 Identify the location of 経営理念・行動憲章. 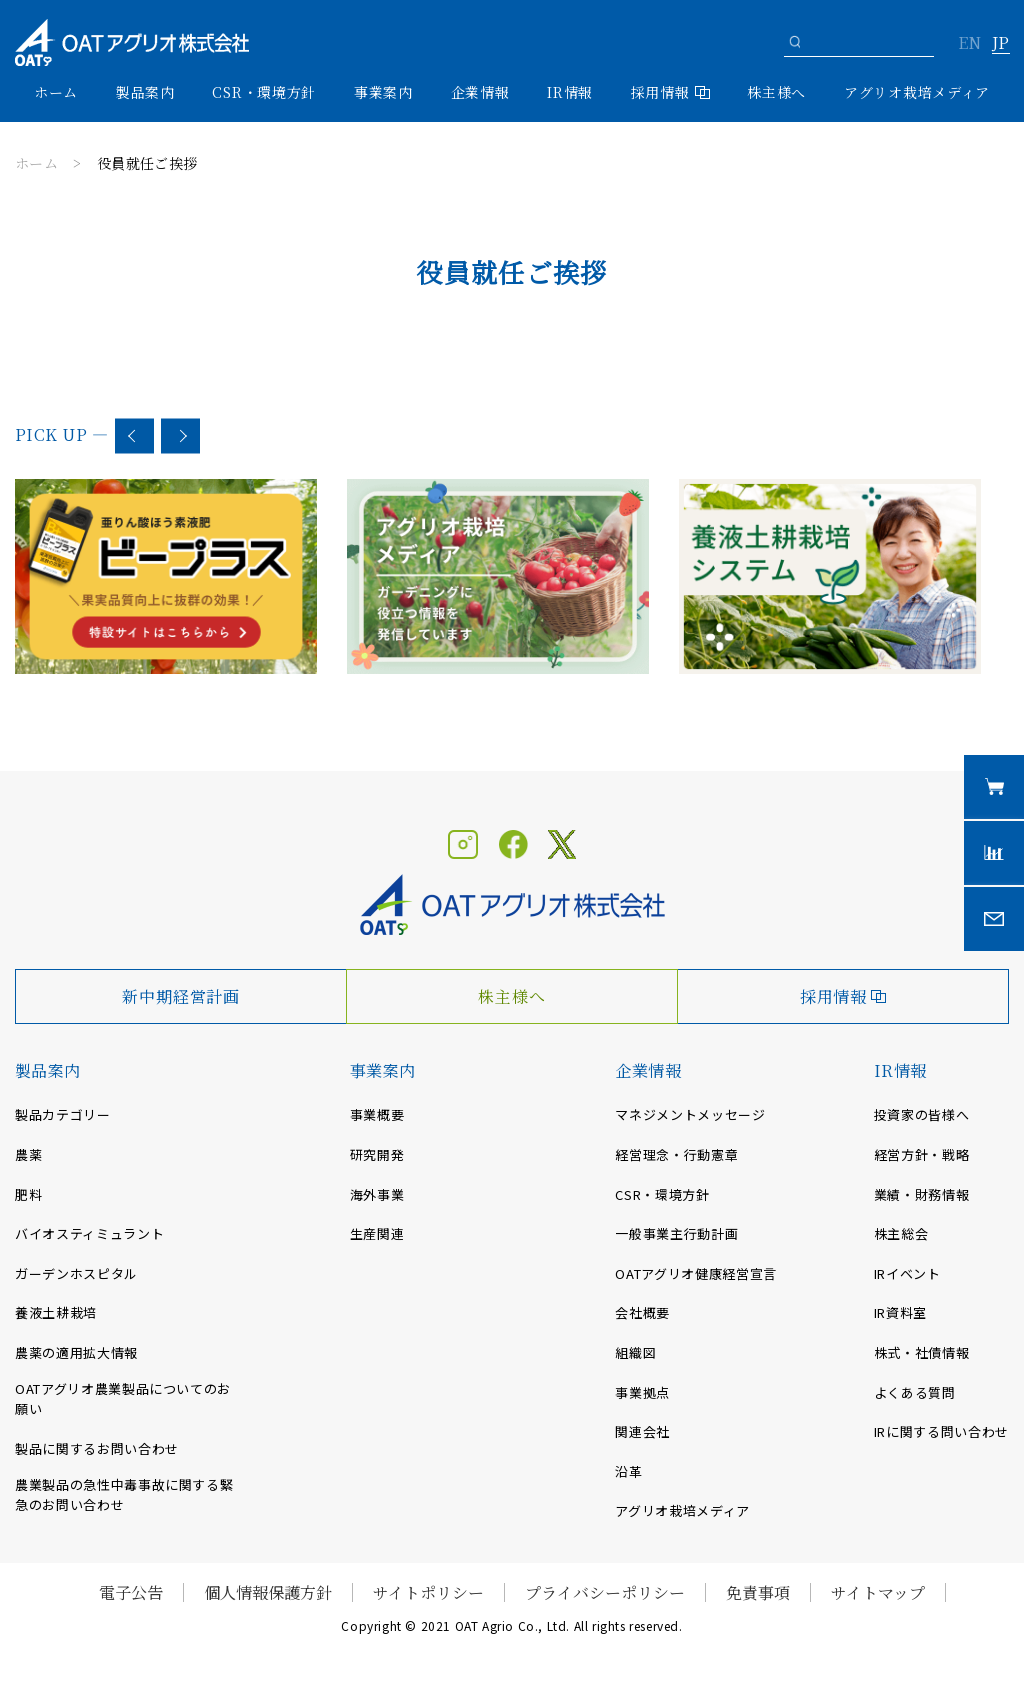
(676, 1154).